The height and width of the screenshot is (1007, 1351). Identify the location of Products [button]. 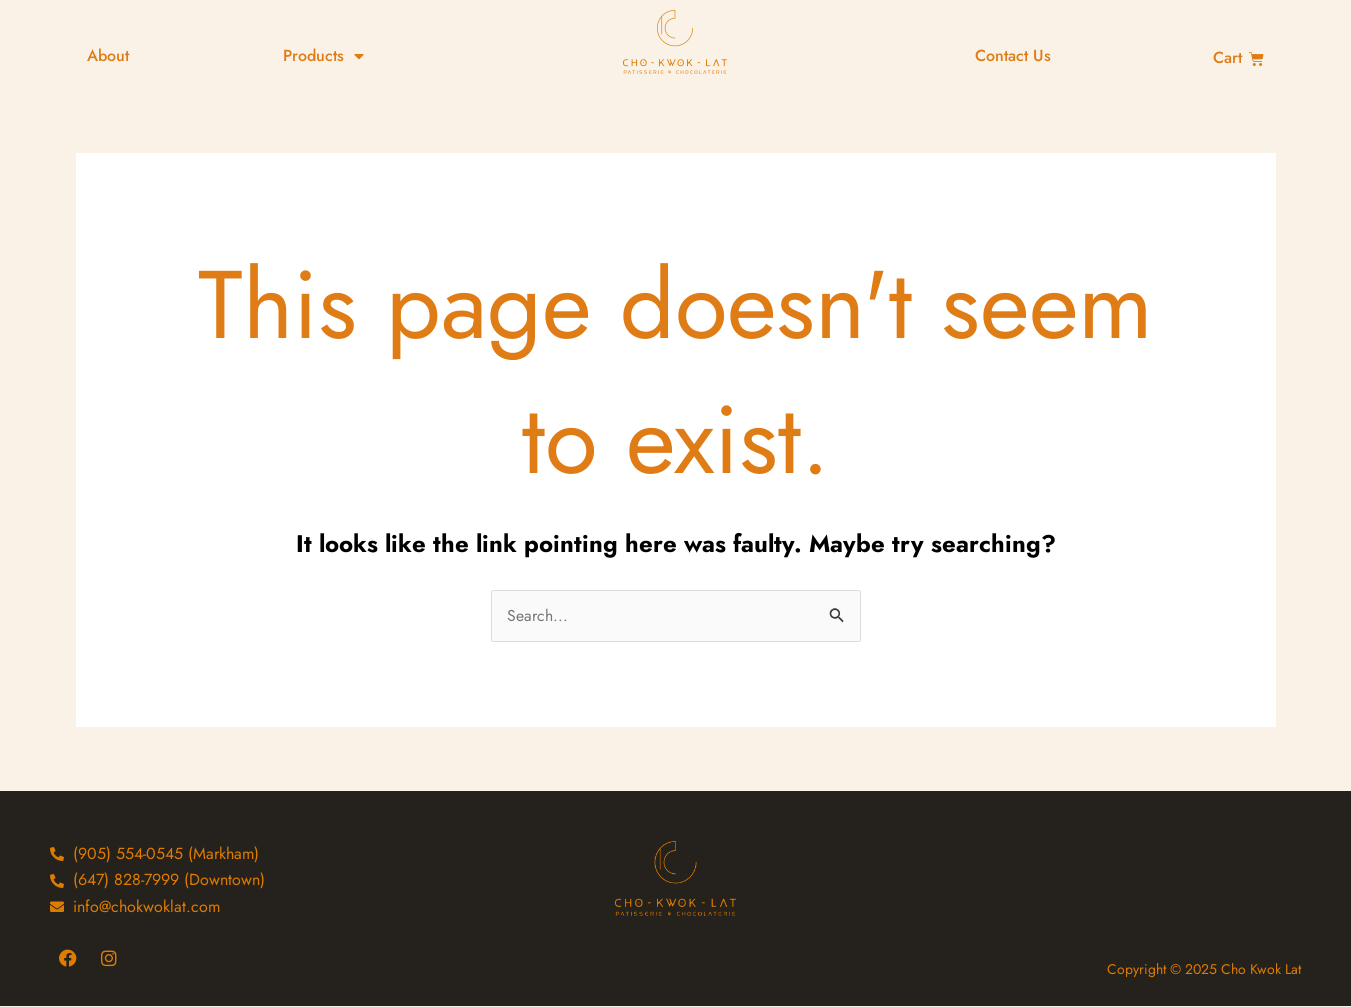
(323, 56).